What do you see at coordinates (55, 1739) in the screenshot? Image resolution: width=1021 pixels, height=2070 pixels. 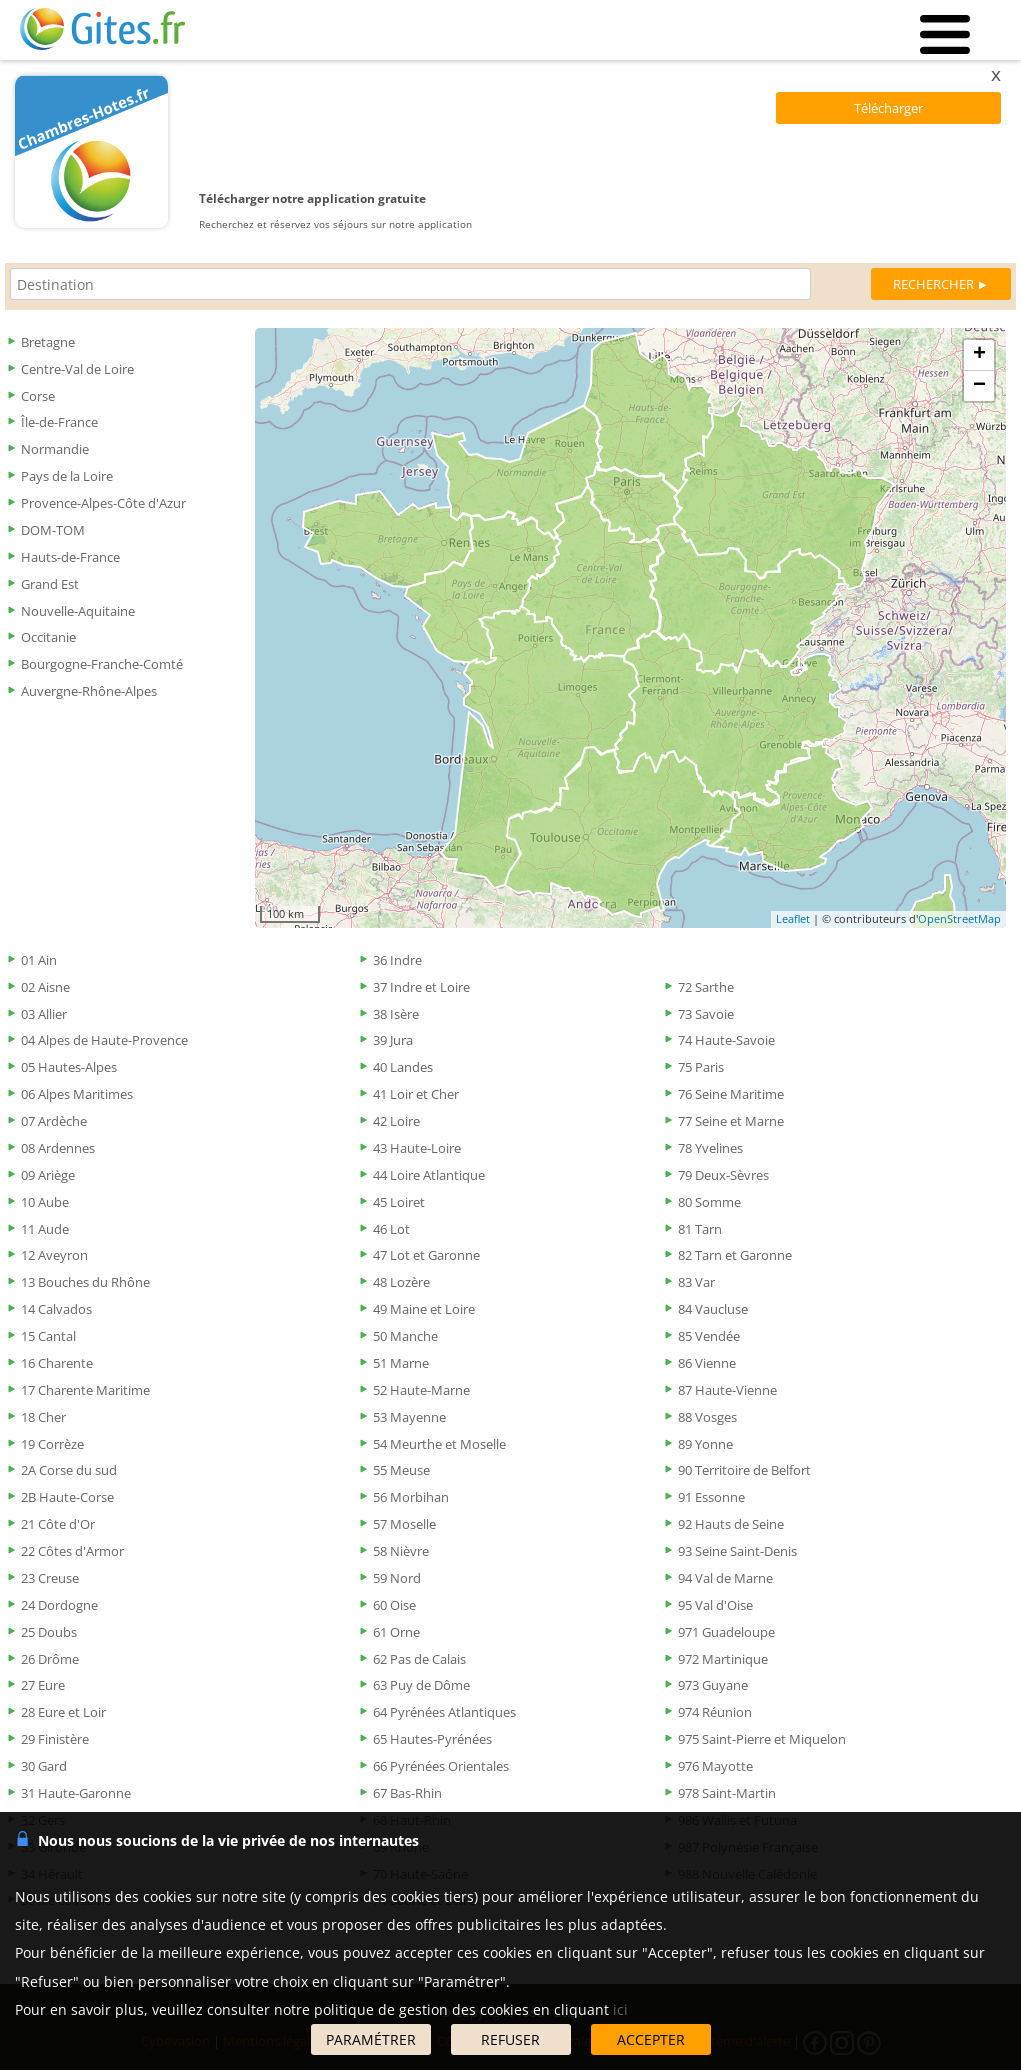 I see `29 Finistère` at bounding box center [55, 1739].